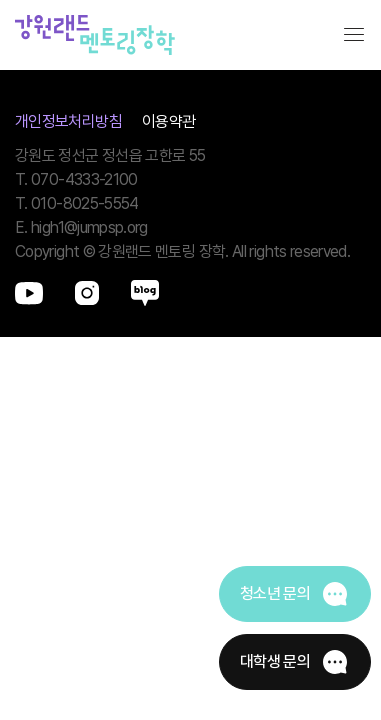 This screenshot has height=720, width=381. I want to click on 이용약관, so click(168, 121).